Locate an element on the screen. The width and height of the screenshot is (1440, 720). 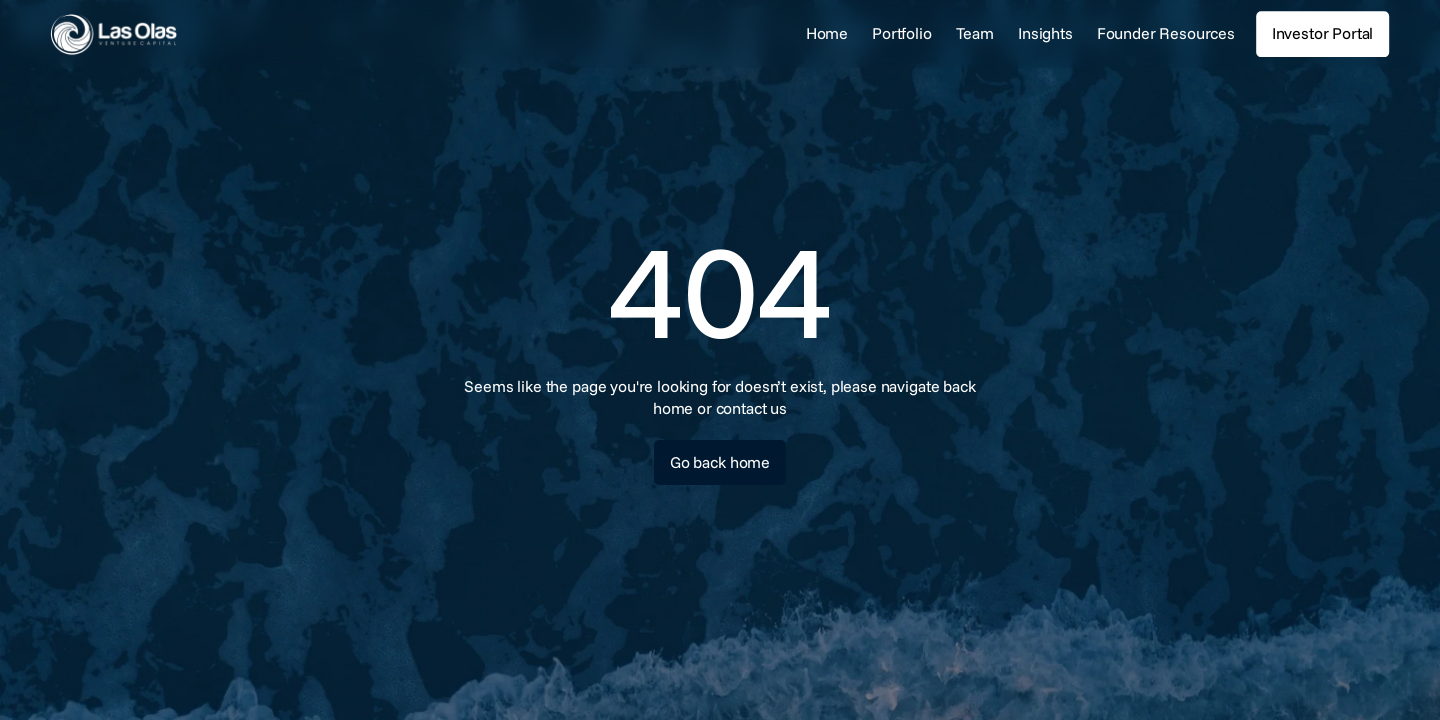
Team is located at coordinates (975, 33).